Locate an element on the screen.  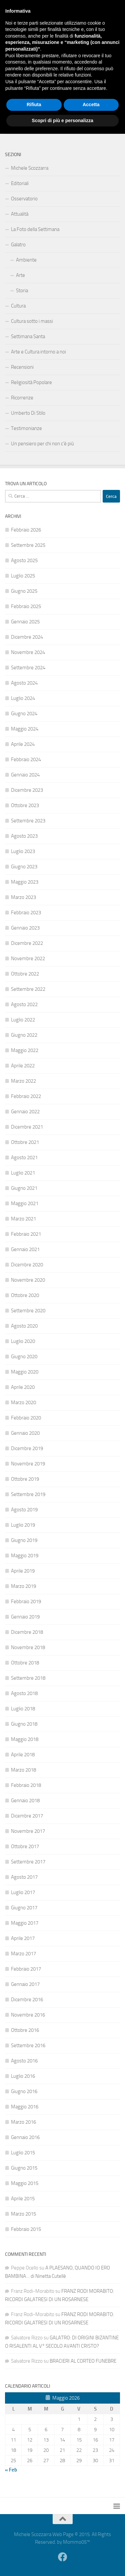
Marzo 2015 is located at coordinates (23, 2214).